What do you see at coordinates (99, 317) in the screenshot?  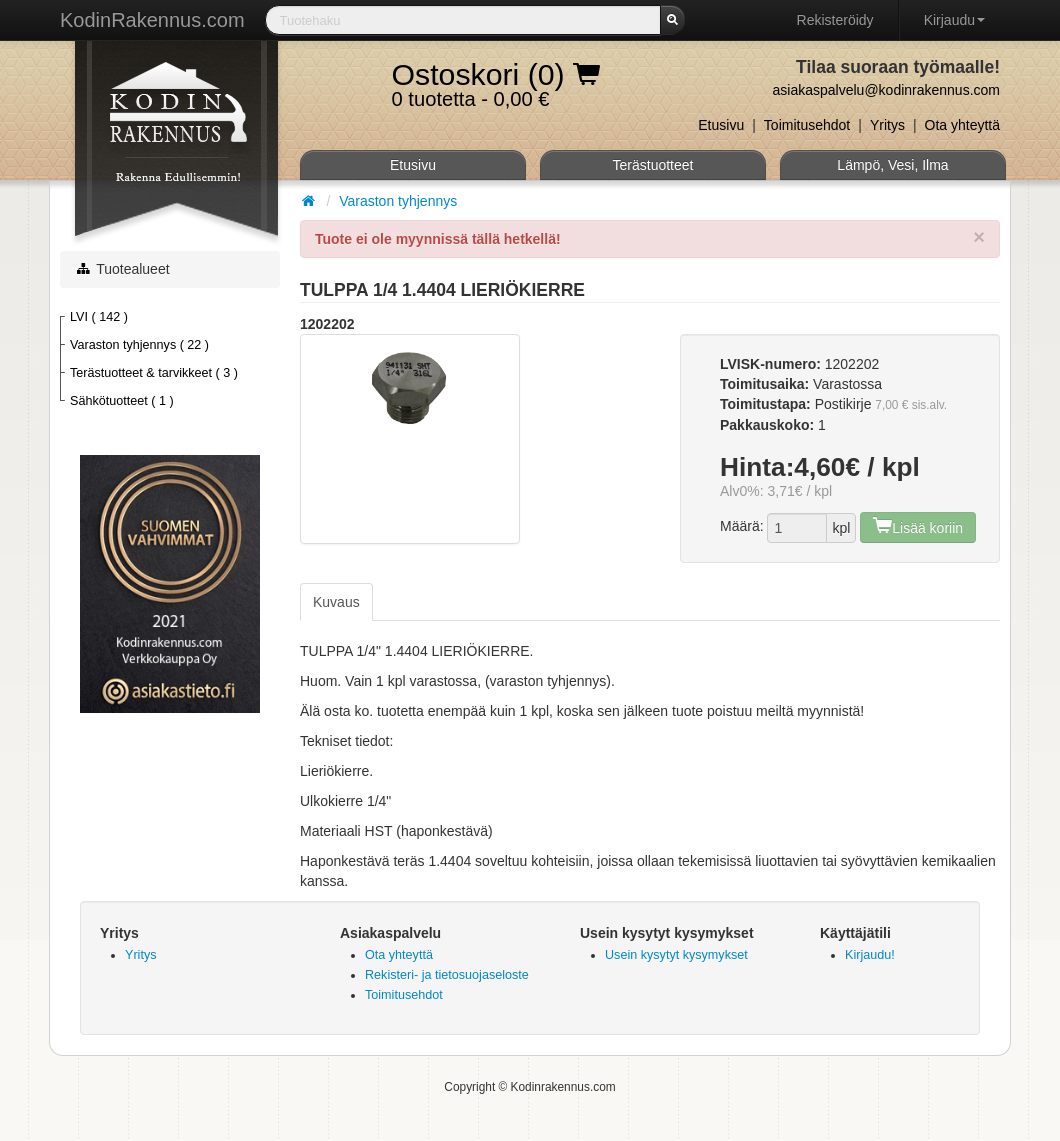 I see `LVI ( 142 )` at bounding box center [99, 317].